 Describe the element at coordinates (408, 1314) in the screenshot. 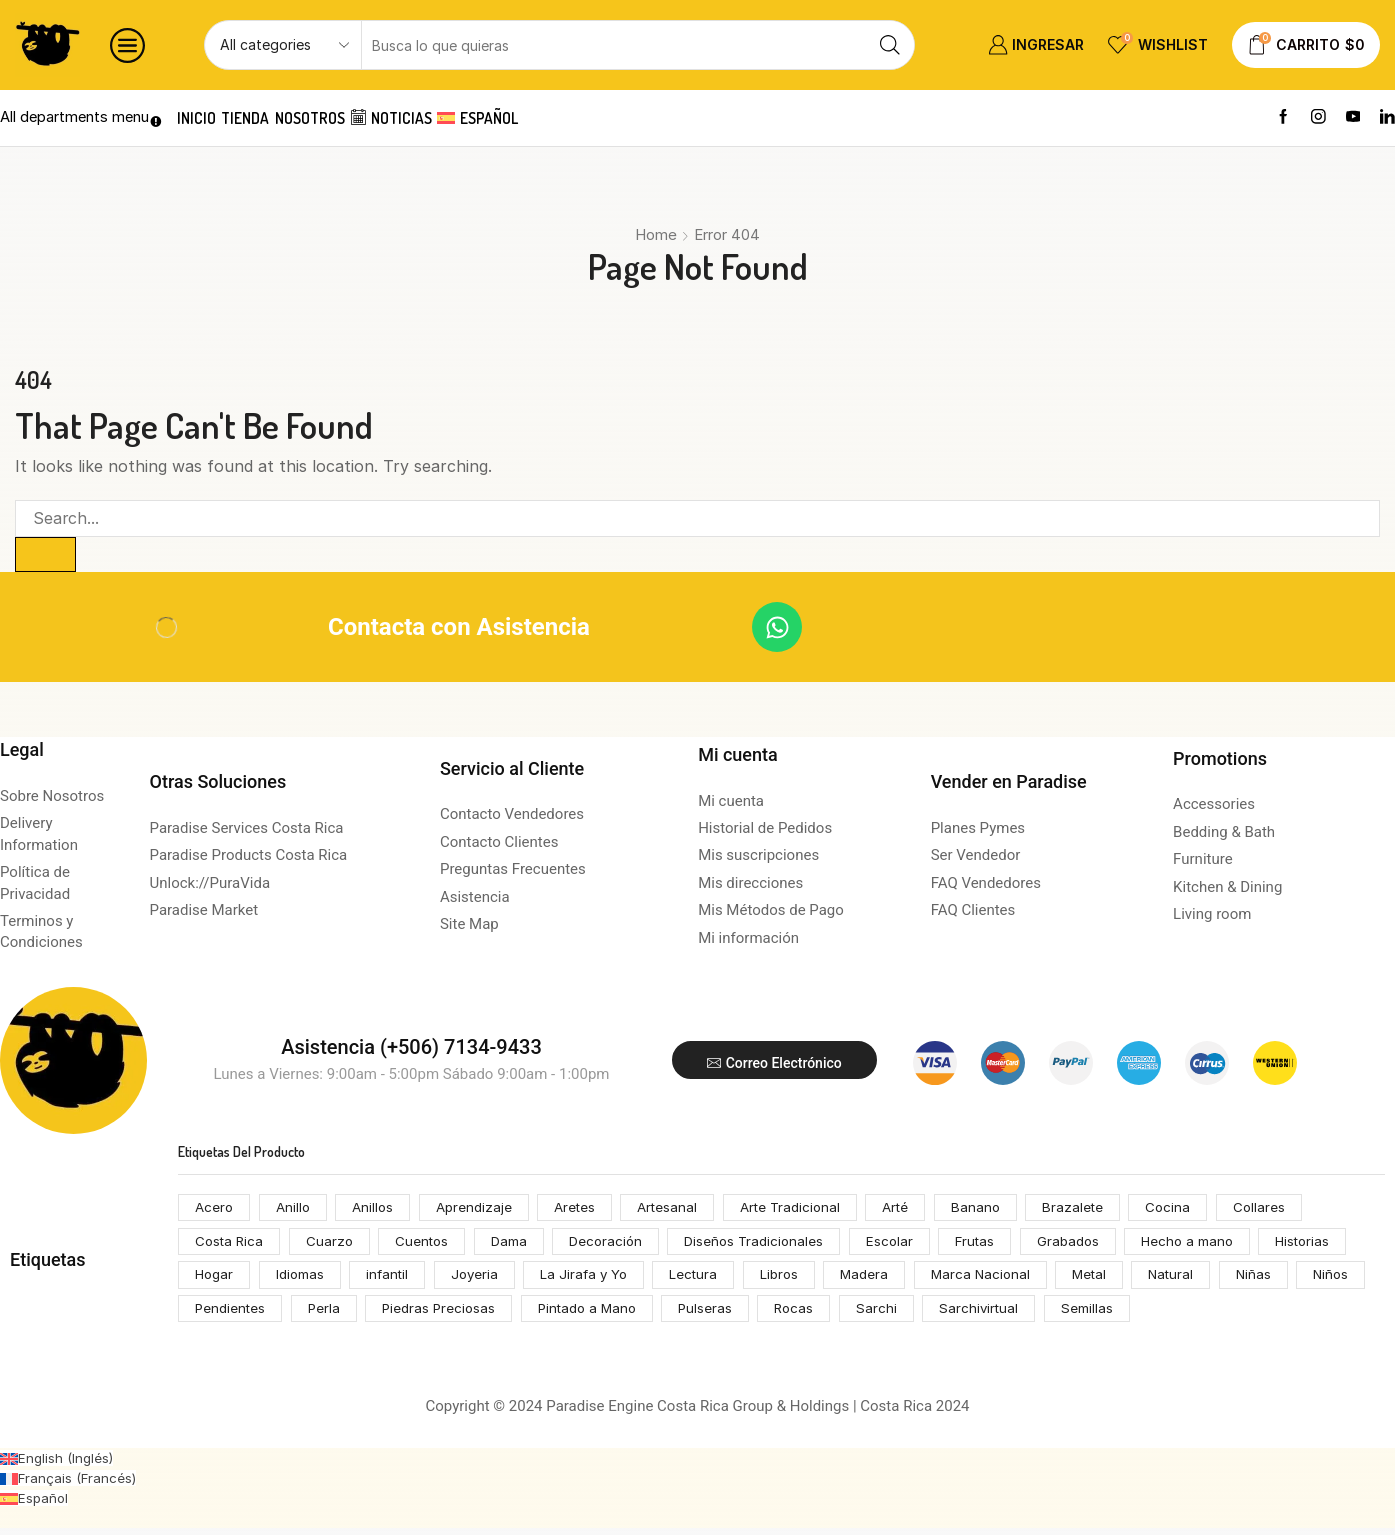

I see `Perla [Perla (70 productos)]` at that location.